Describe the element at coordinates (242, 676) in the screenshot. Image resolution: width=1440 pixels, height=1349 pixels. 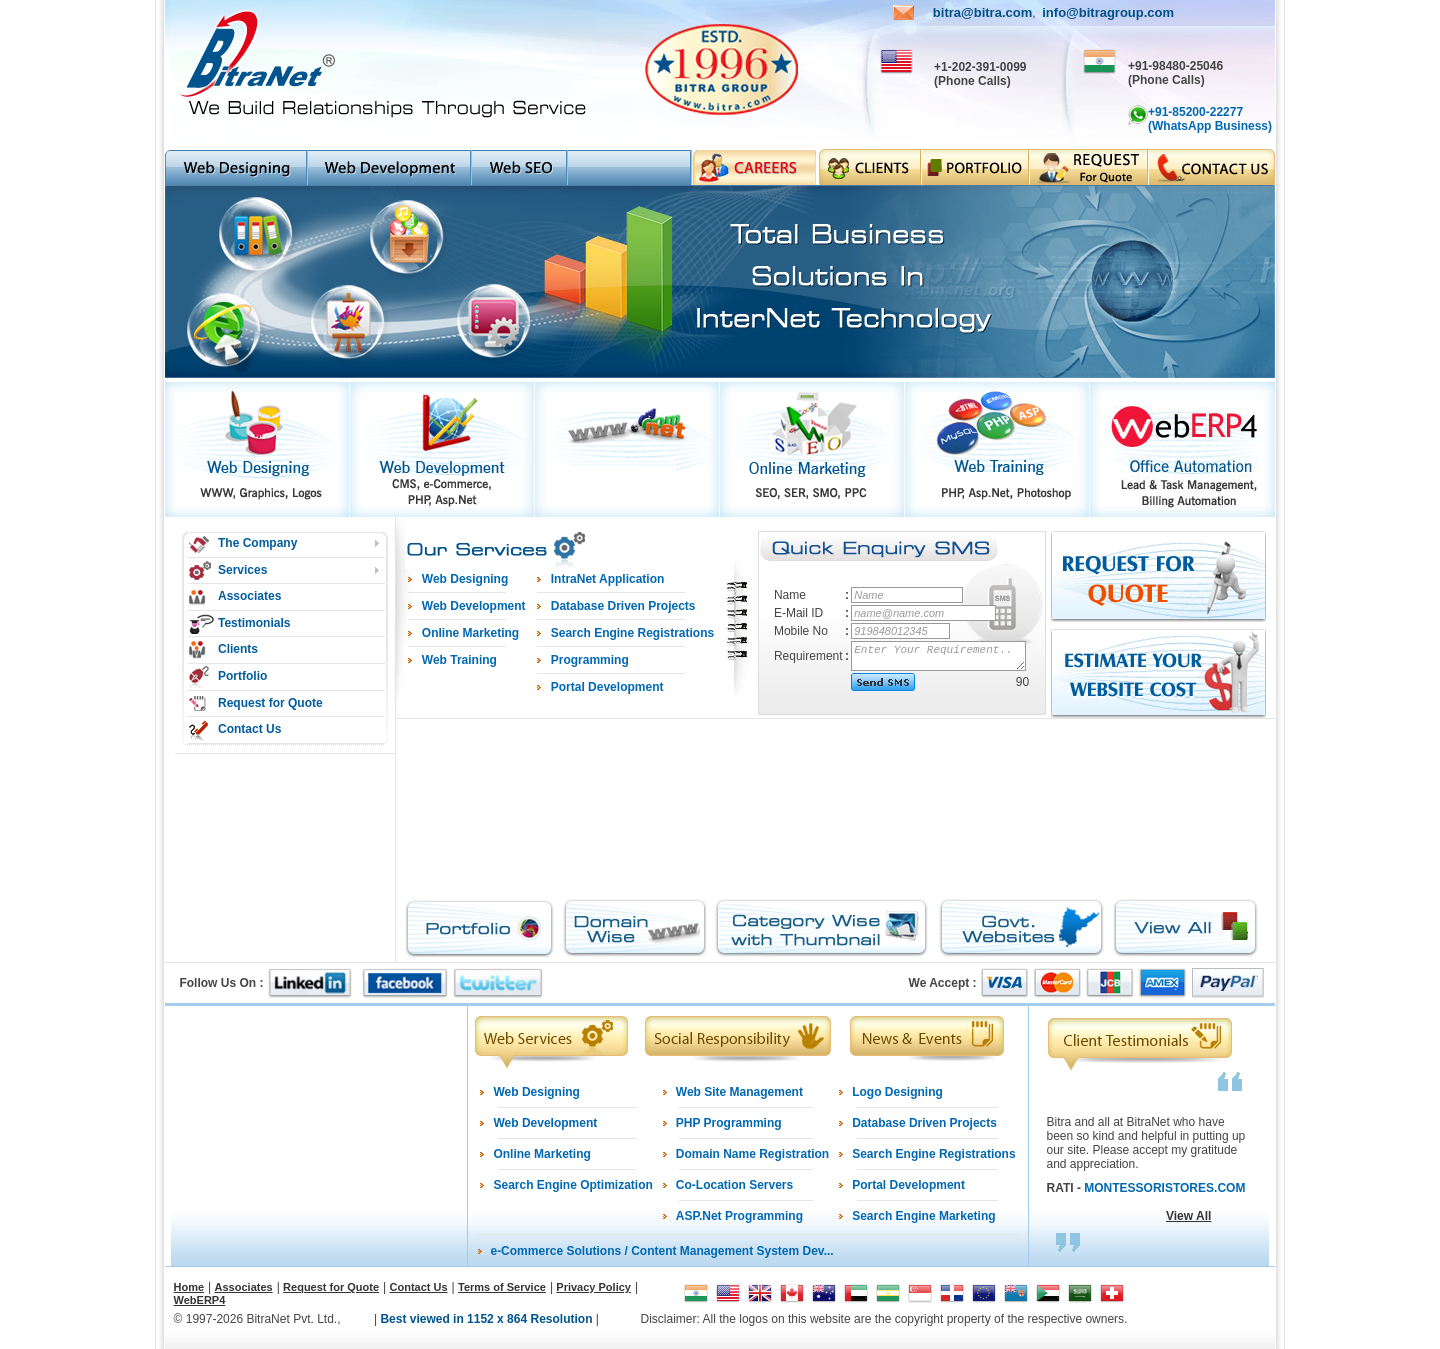
I see `Portfolio` at that location.